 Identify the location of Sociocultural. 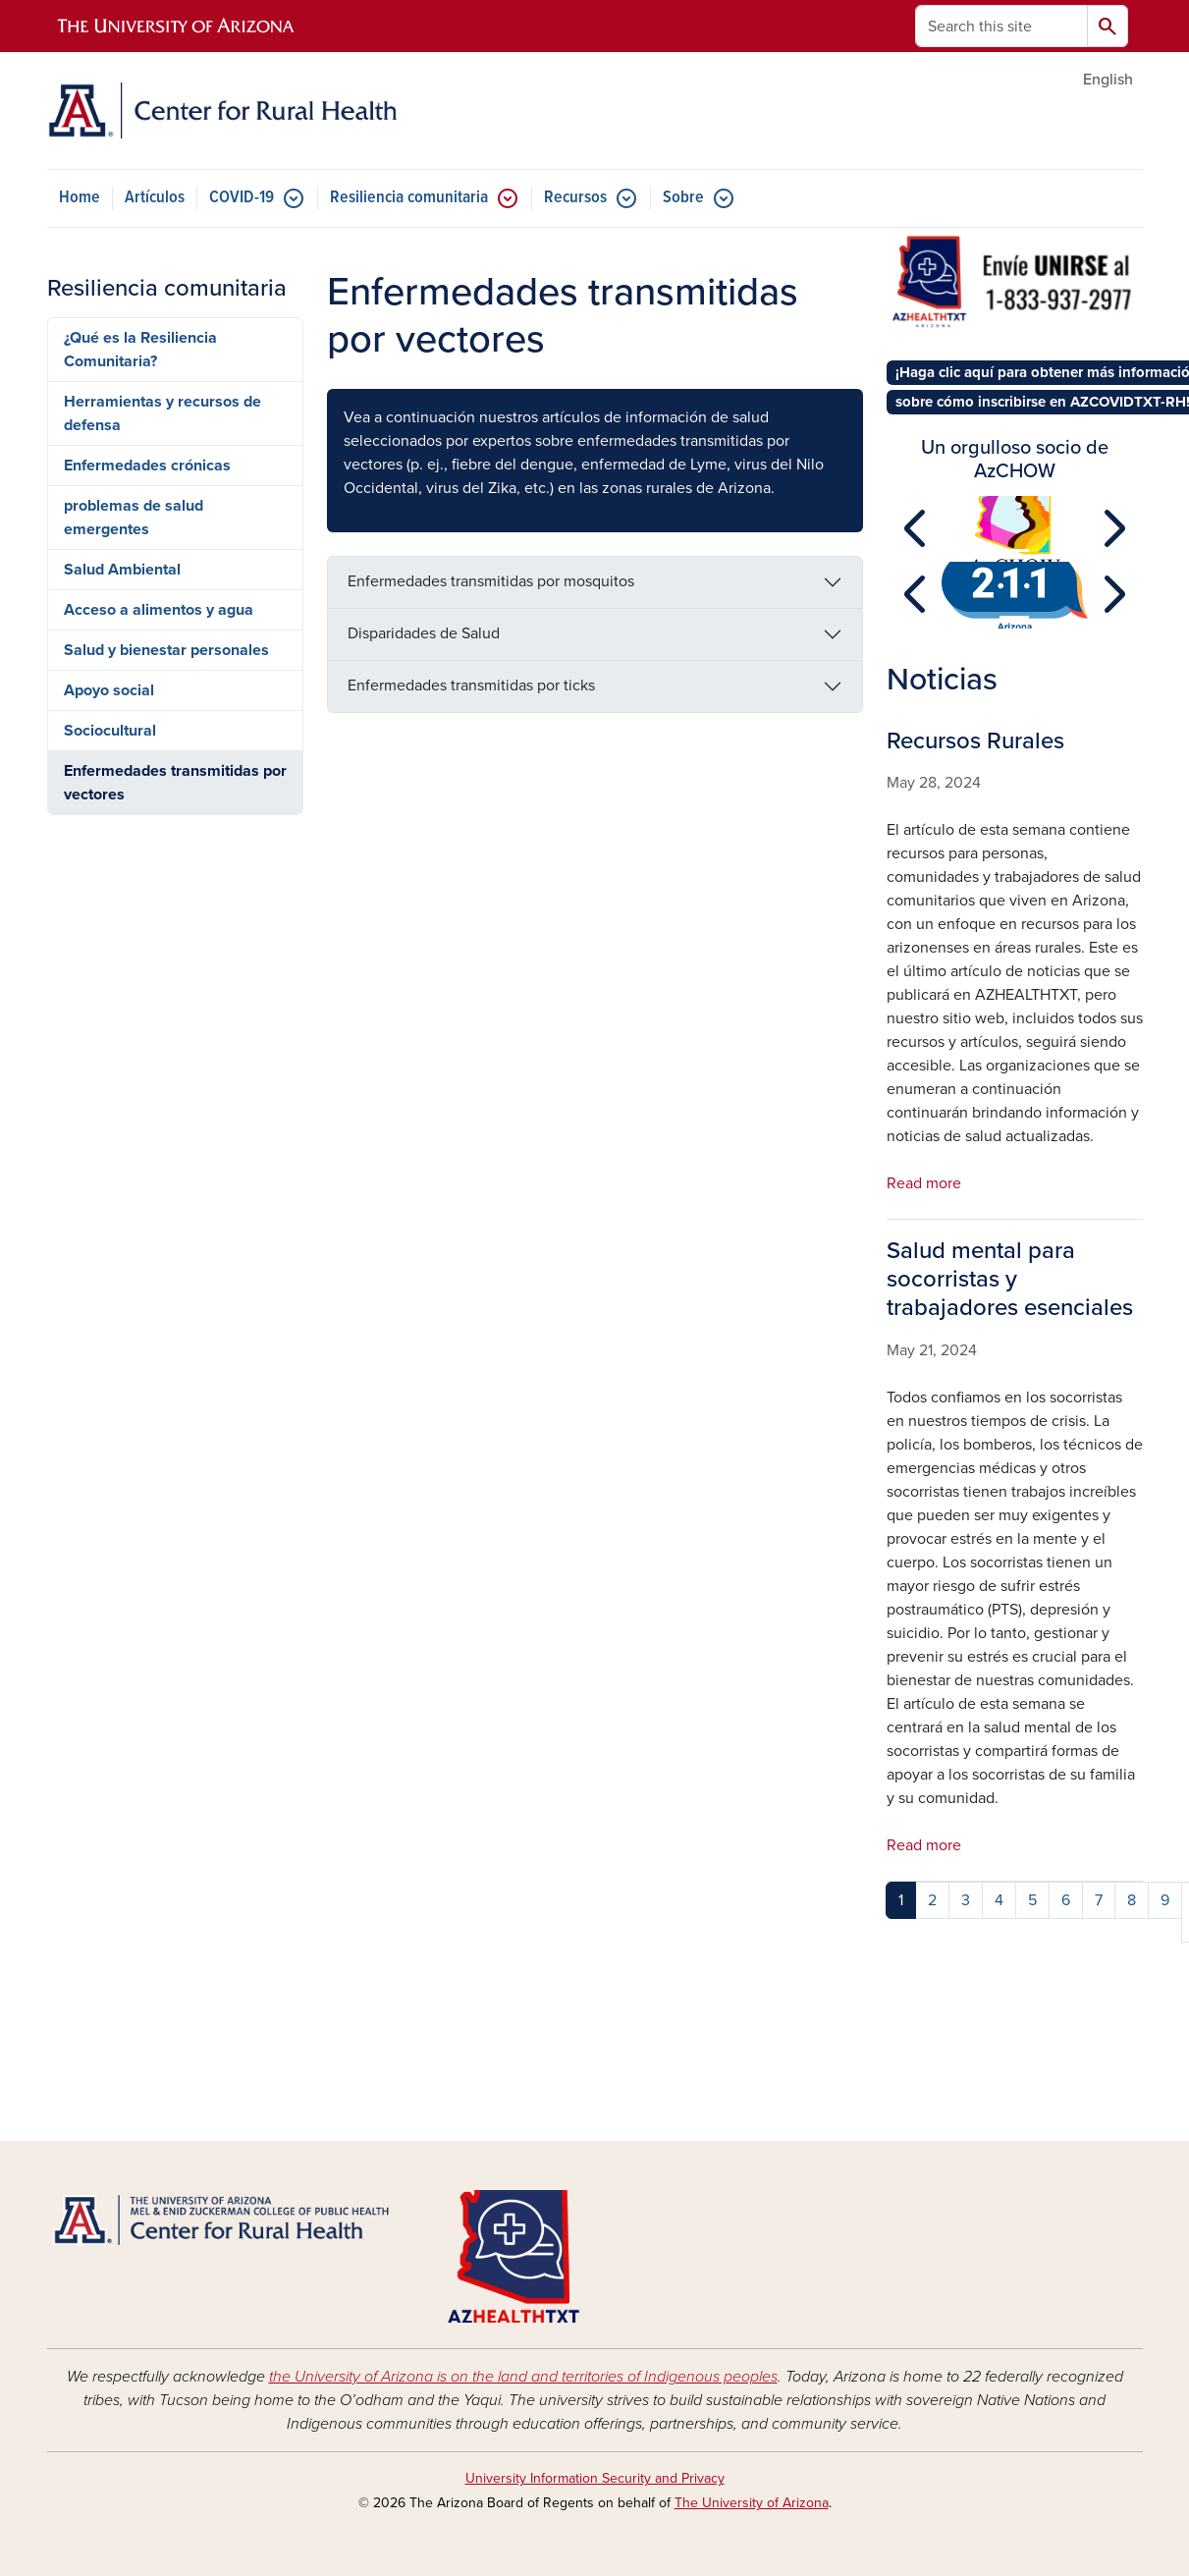
(110, 730).